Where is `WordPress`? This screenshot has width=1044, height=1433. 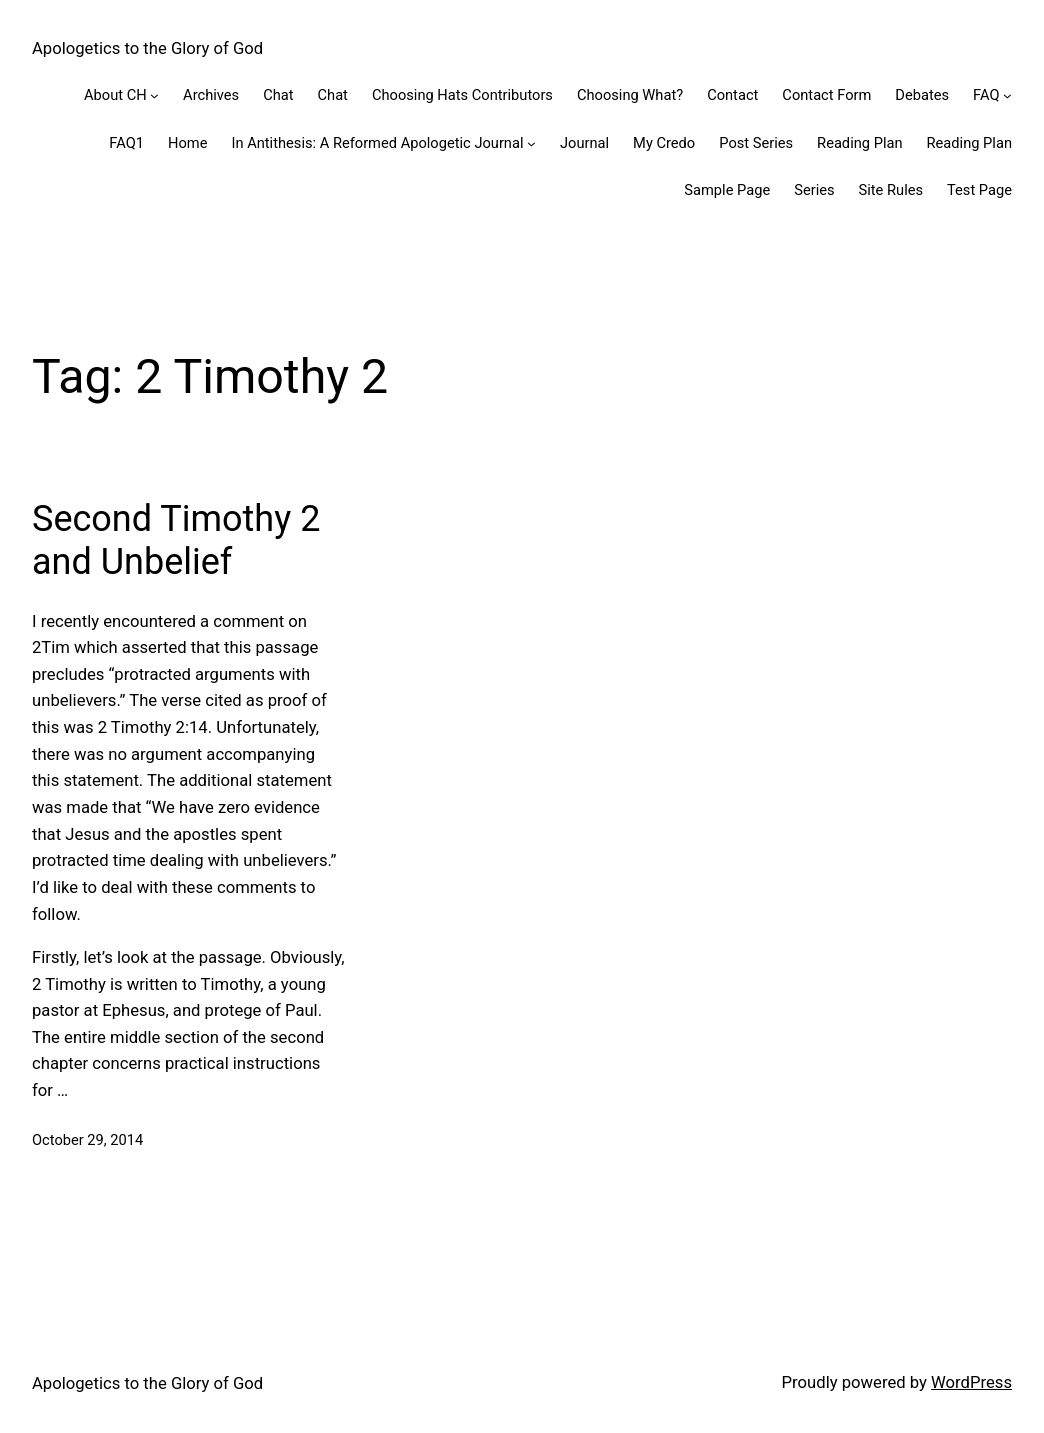 WordPress is located at coordinates (971, 1382).